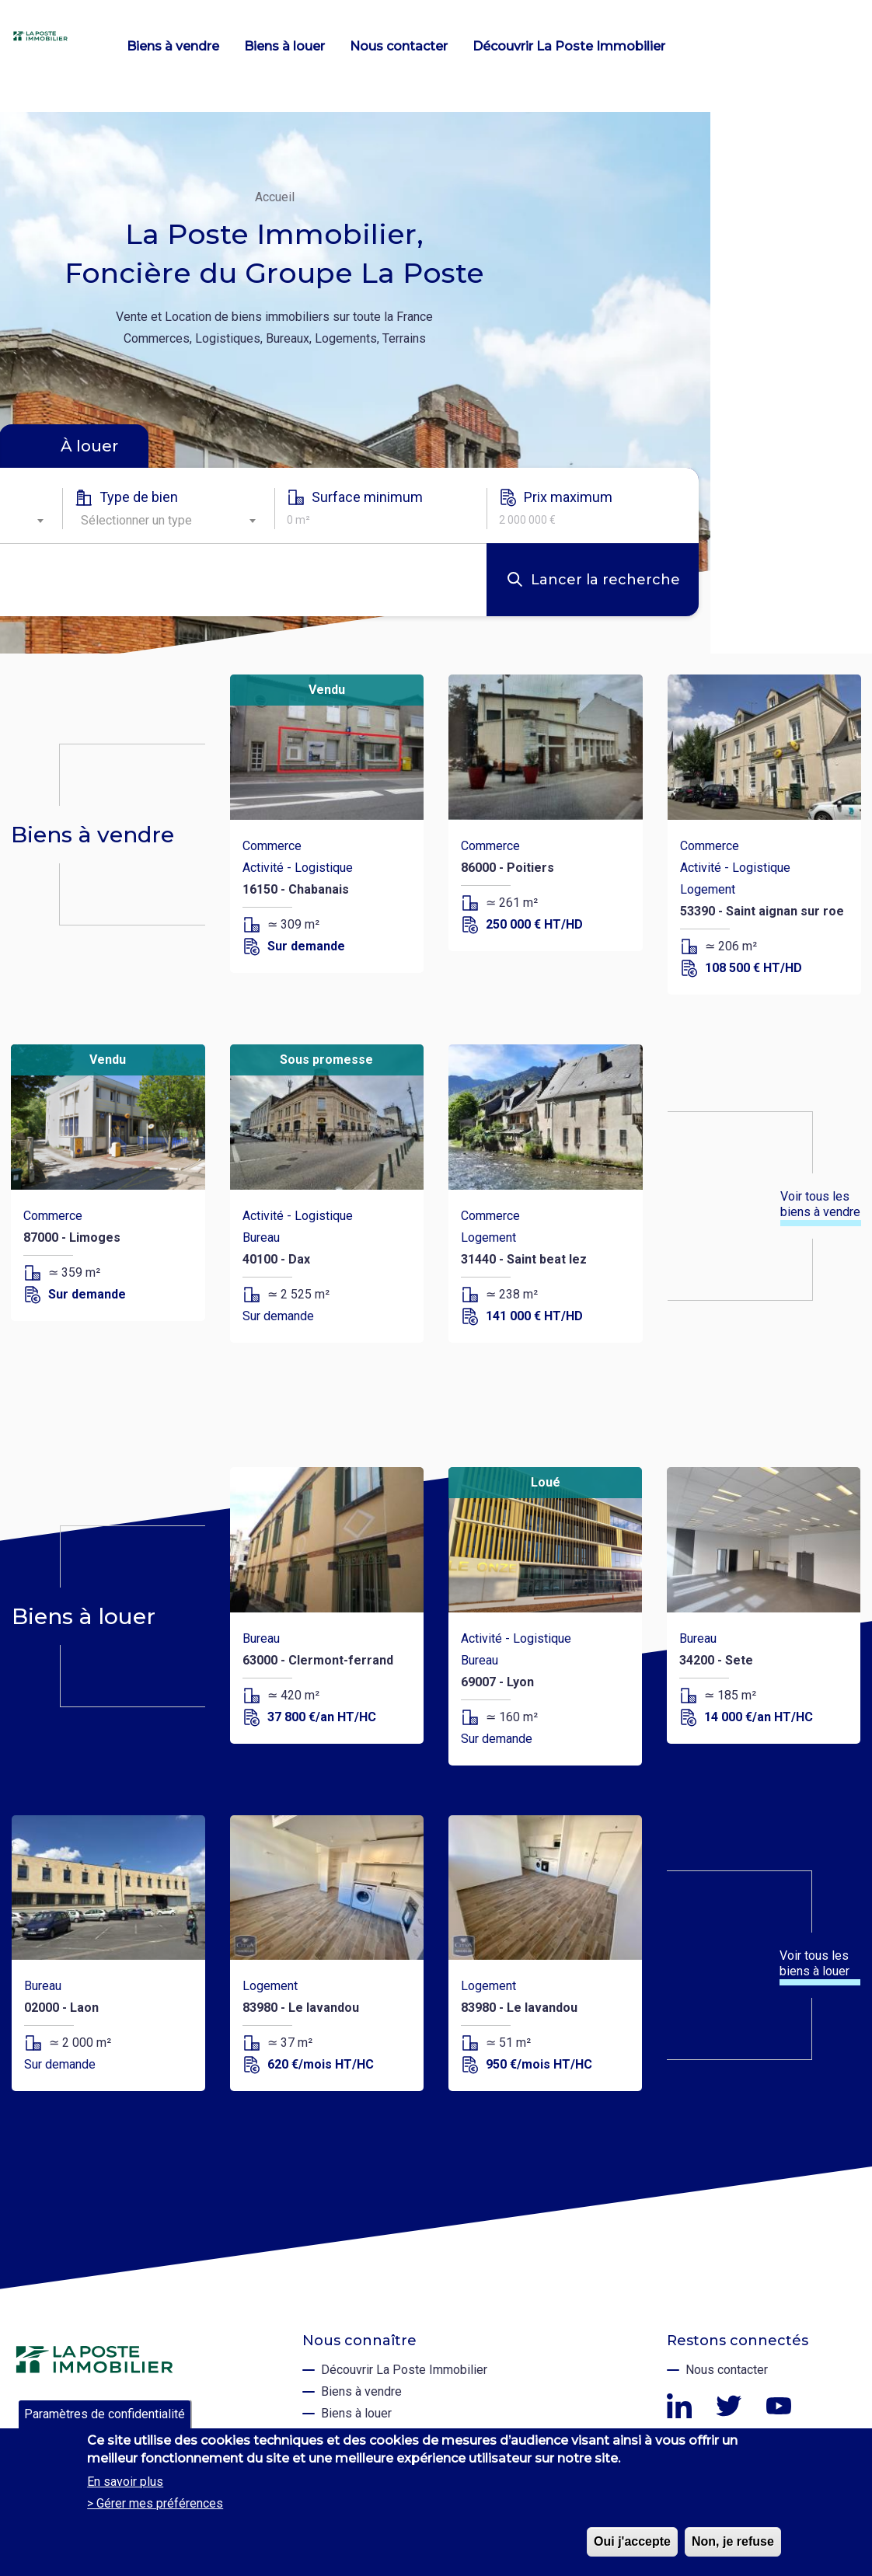  What do you see at coordinates (569, 46) in the screenshot?
I see `Découvrir La Poste Immobilier` at bounding box center [569, 46].